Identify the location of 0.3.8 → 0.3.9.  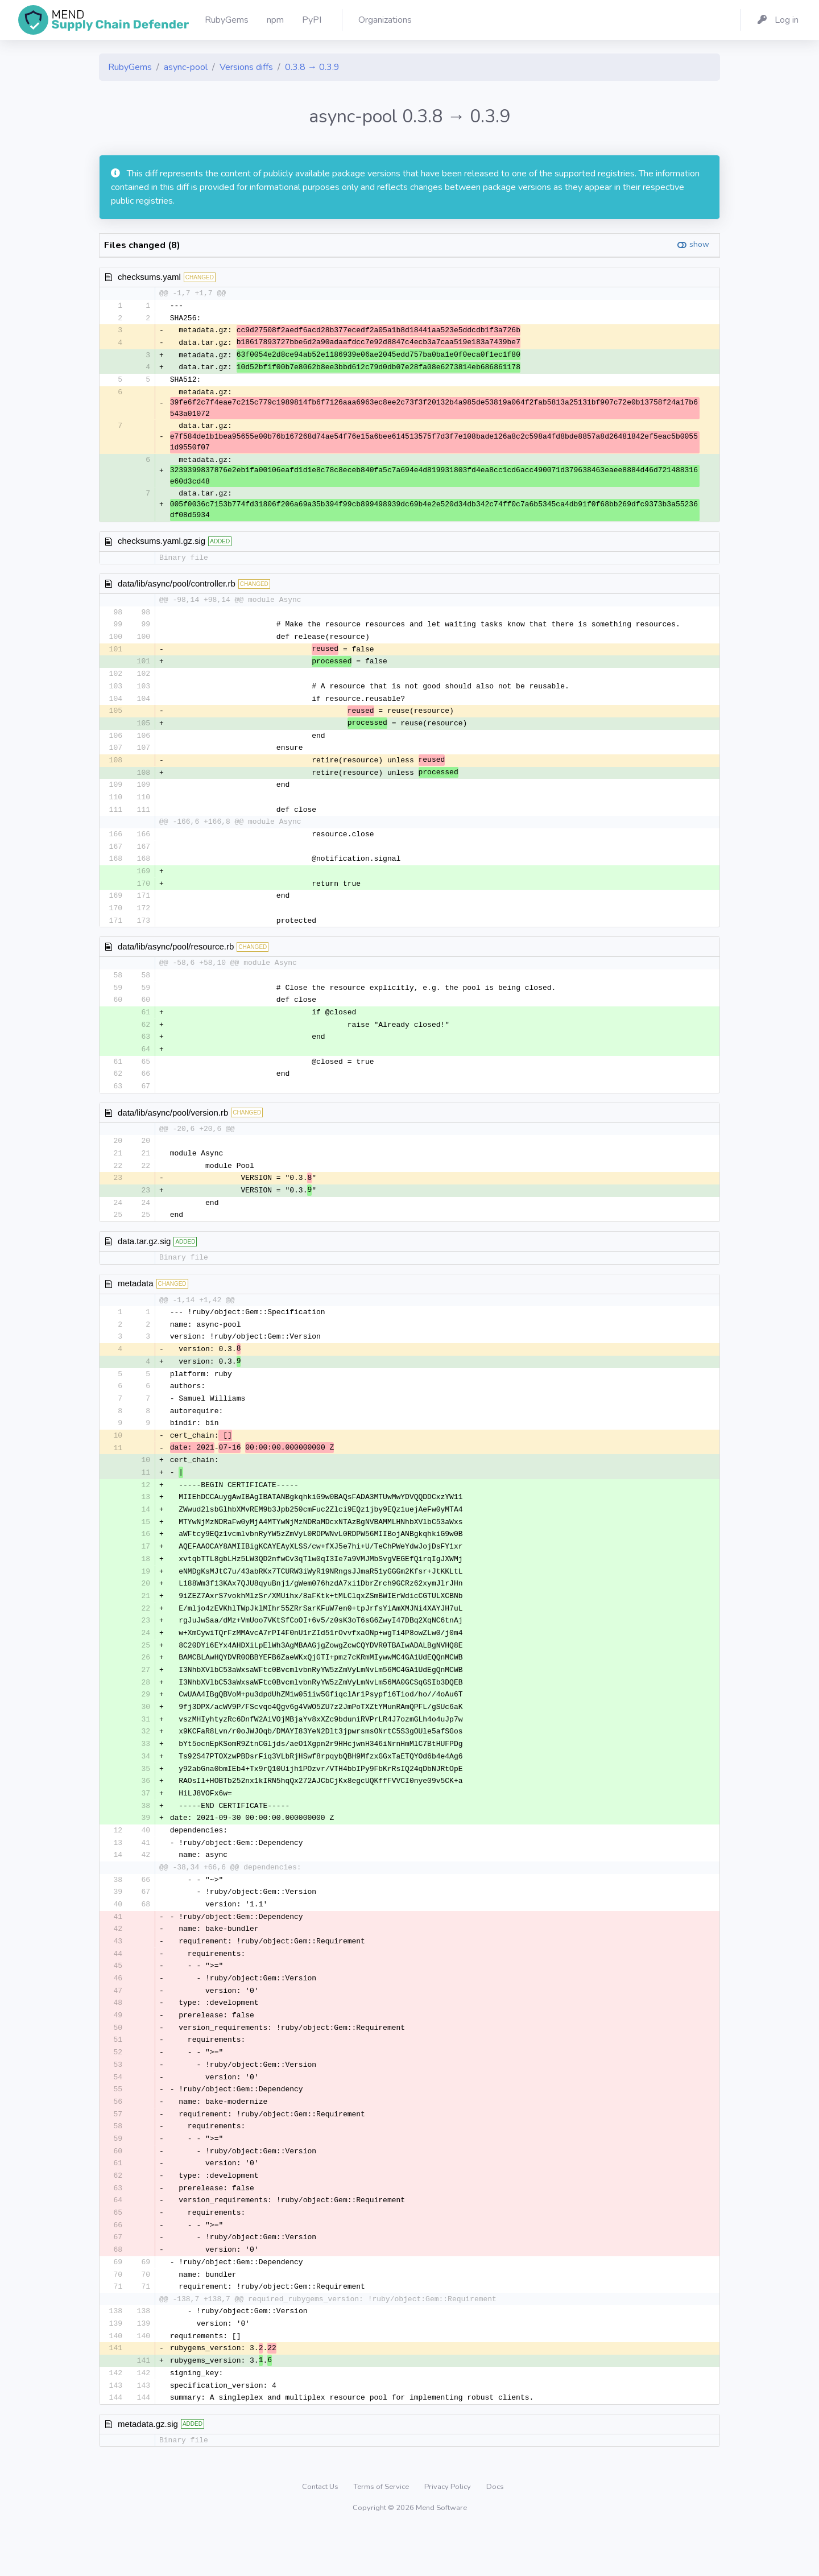
(312, 67).